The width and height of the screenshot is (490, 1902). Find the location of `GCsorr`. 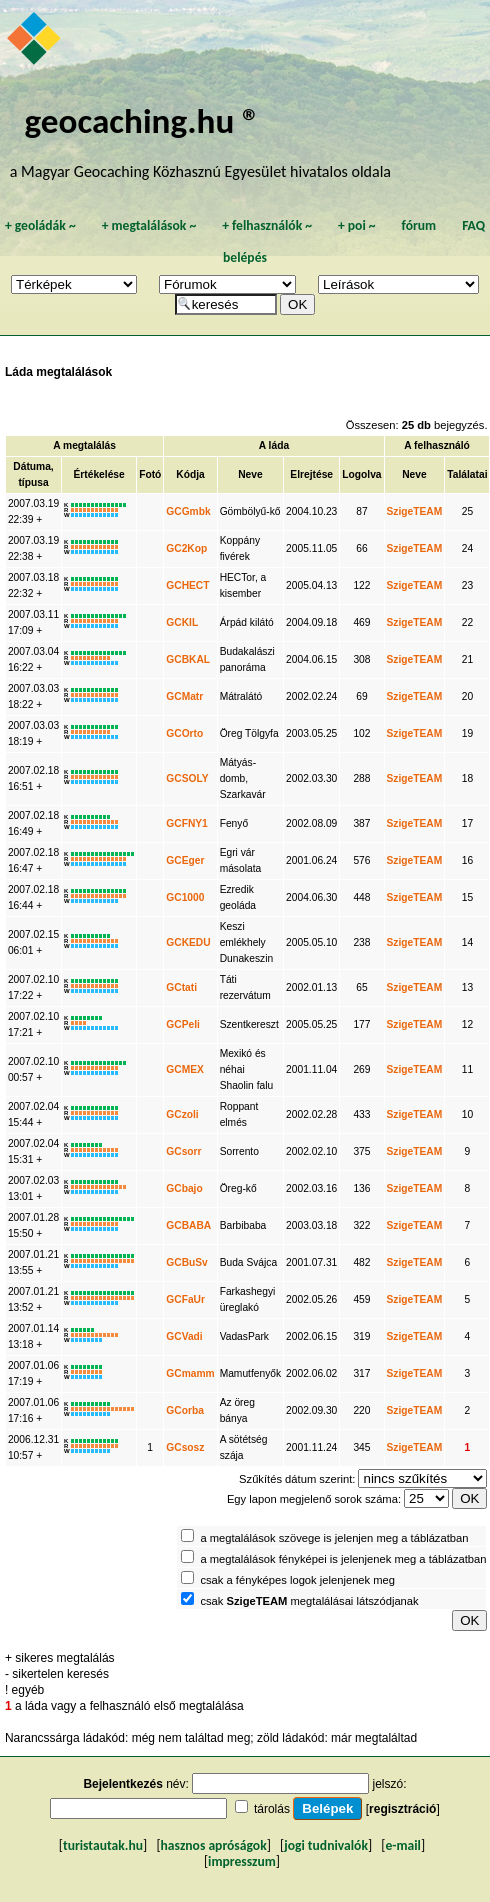

GCsorr is located at coordinates (183, 1151).